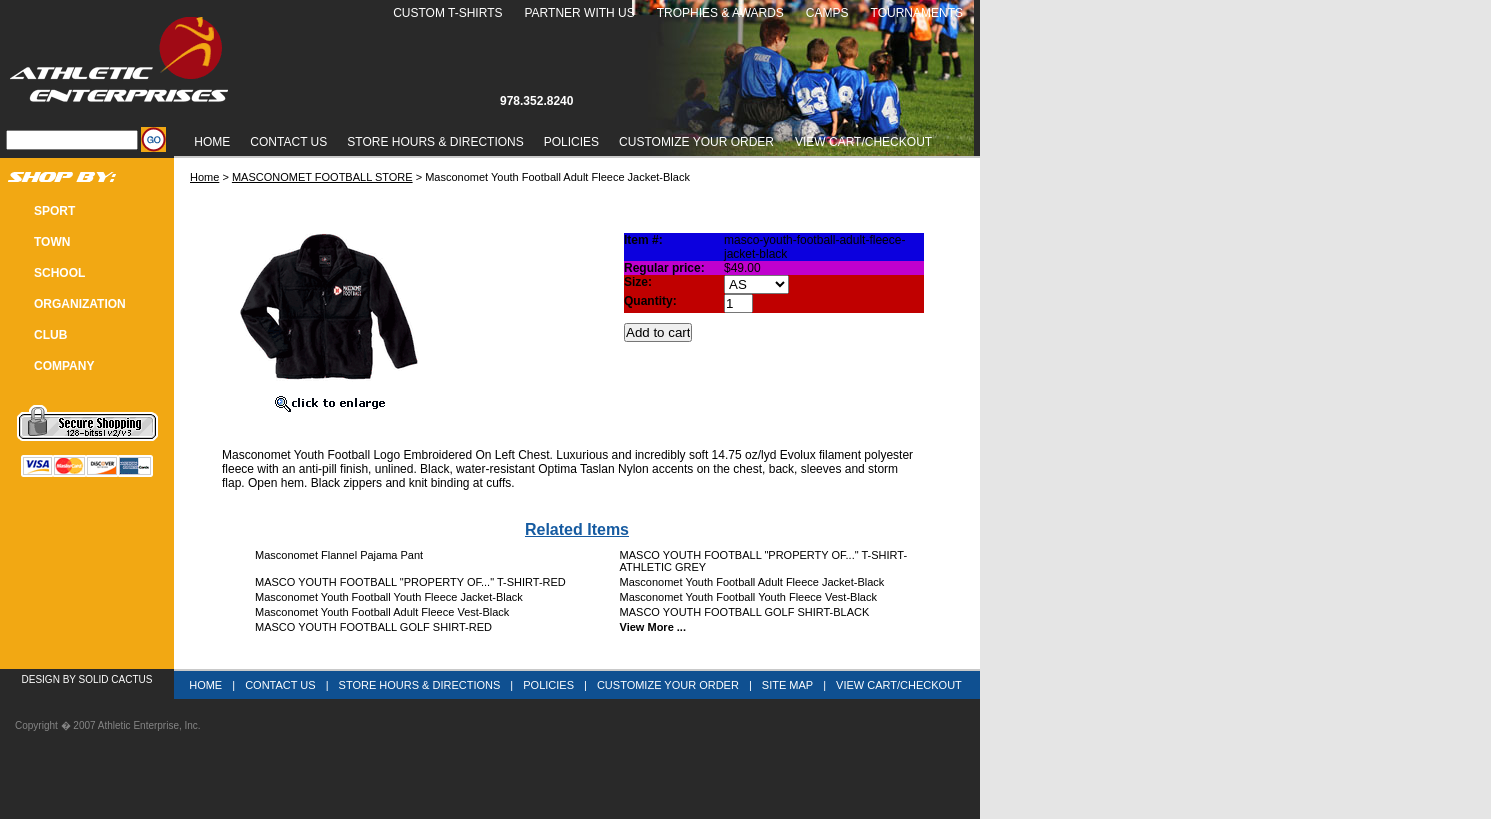  What do you see at coordinates (720, 13) in the screenshot?
I see `Trophies & Awards` at bounding box center [720, 13].